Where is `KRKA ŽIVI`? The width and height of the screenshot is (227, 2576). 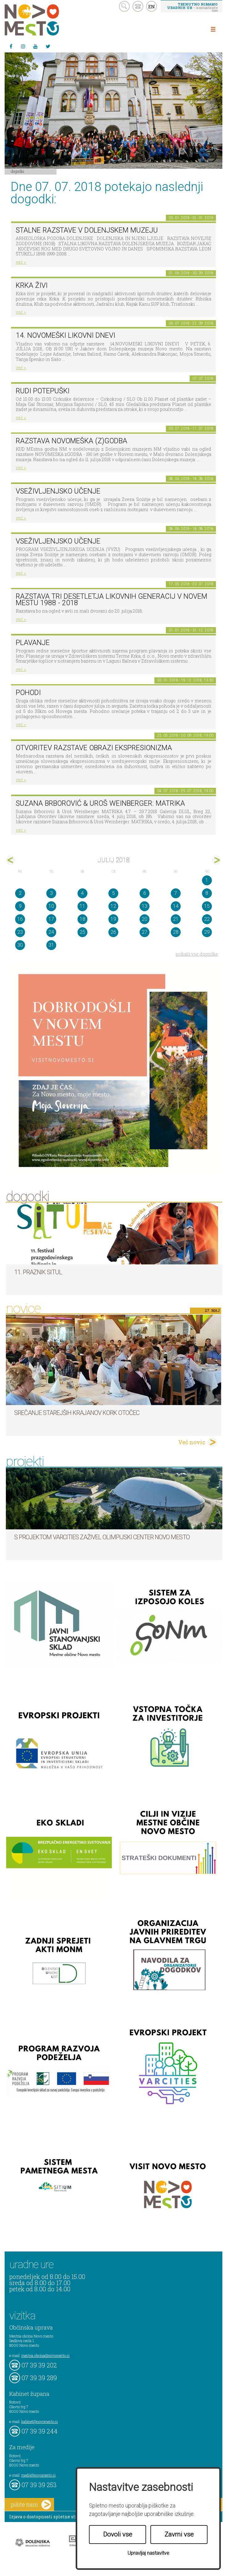 KRKA ŽIVI is located at coordinates (32, 285).